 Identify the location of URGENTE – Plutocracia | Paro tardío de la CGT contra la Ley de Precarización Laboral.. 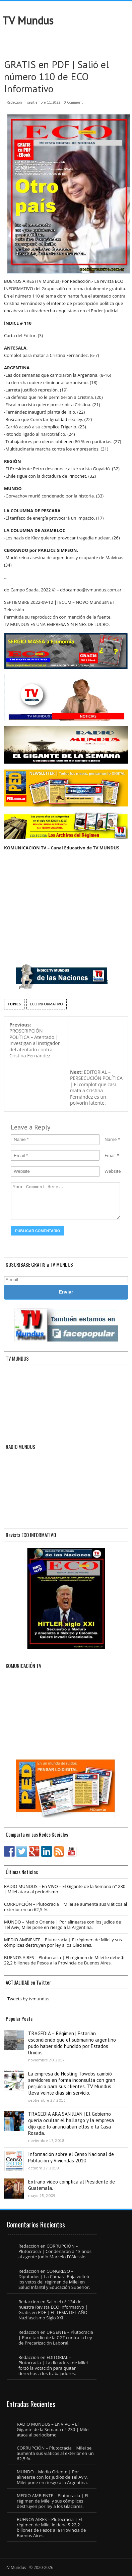
(55, 2337).